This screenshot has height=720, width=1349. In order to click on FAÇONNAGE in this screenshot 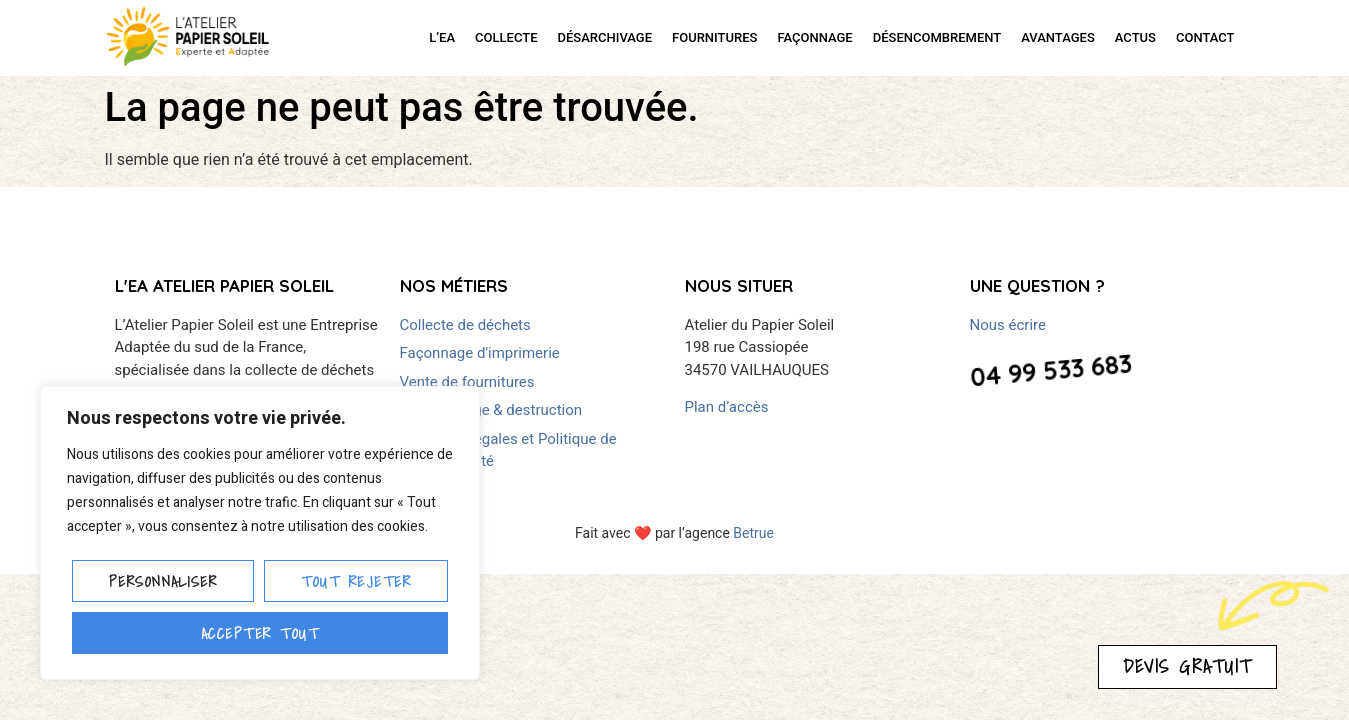, I will do `click(814, 37)`.